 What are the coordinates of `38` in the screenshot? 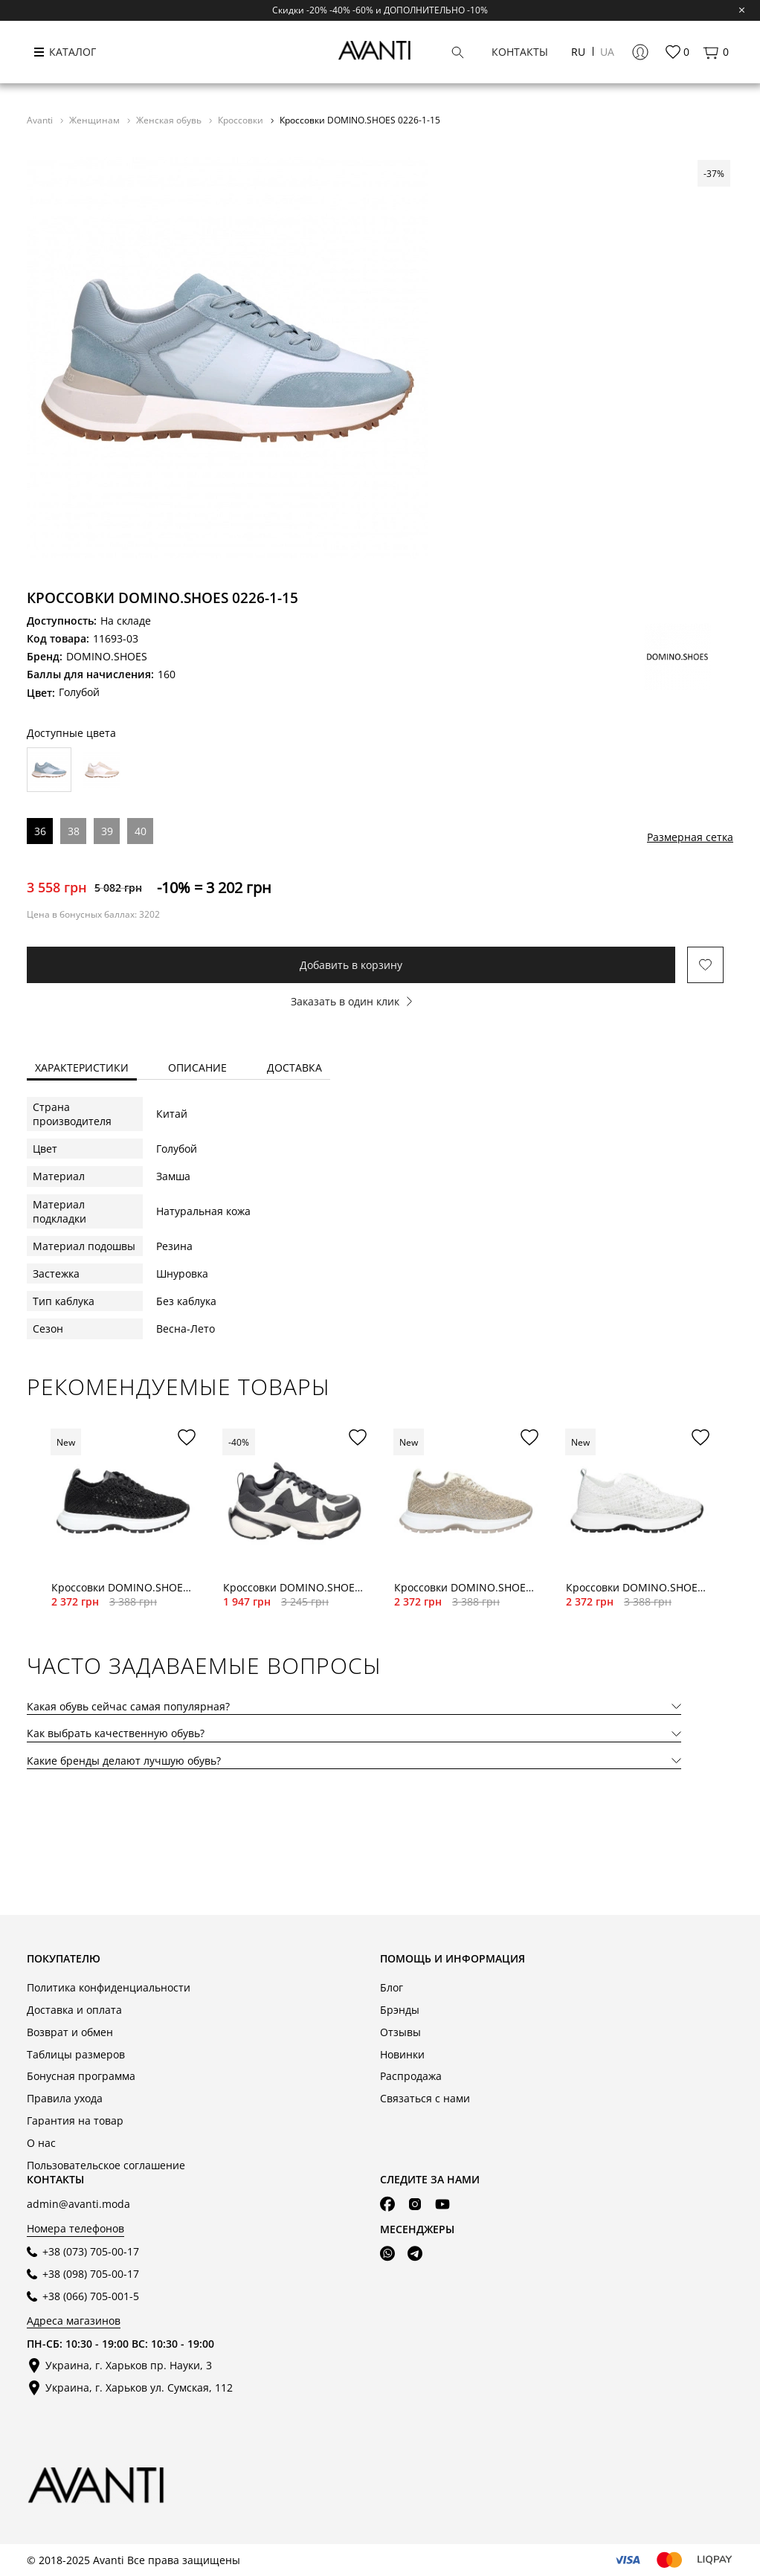 It's located at (74, 831).